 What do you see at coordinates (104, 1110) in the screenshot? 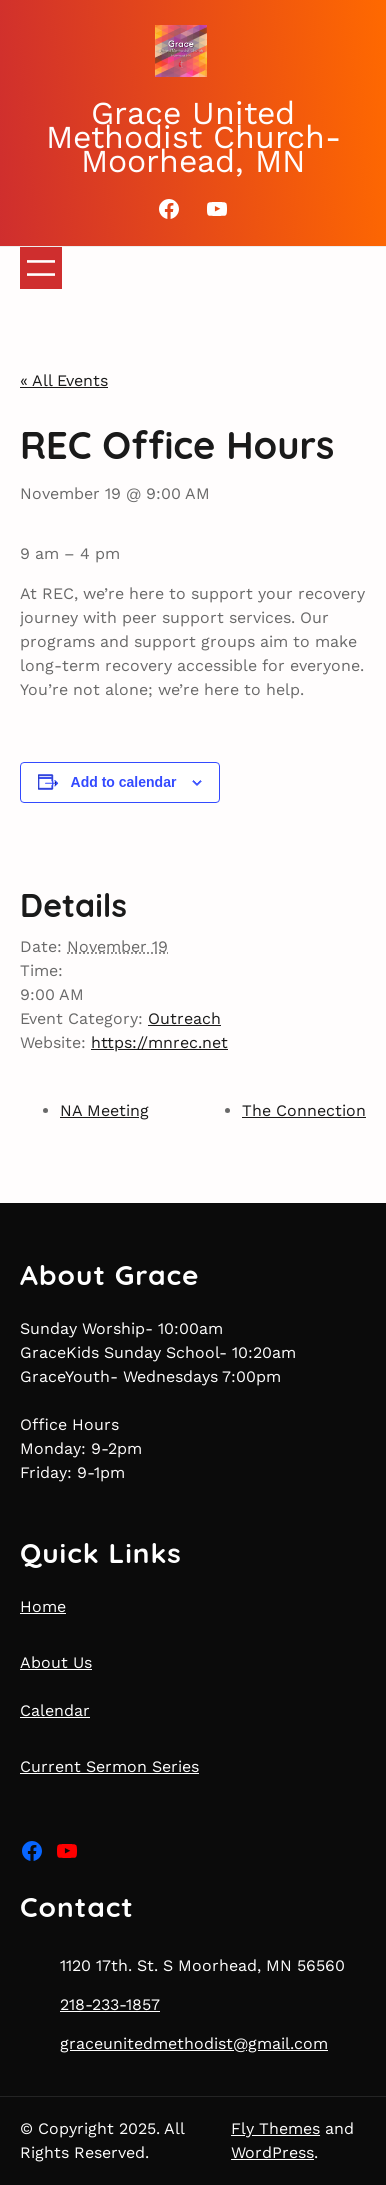
I see `NA Meeting` at bounding box center [104, 1110].